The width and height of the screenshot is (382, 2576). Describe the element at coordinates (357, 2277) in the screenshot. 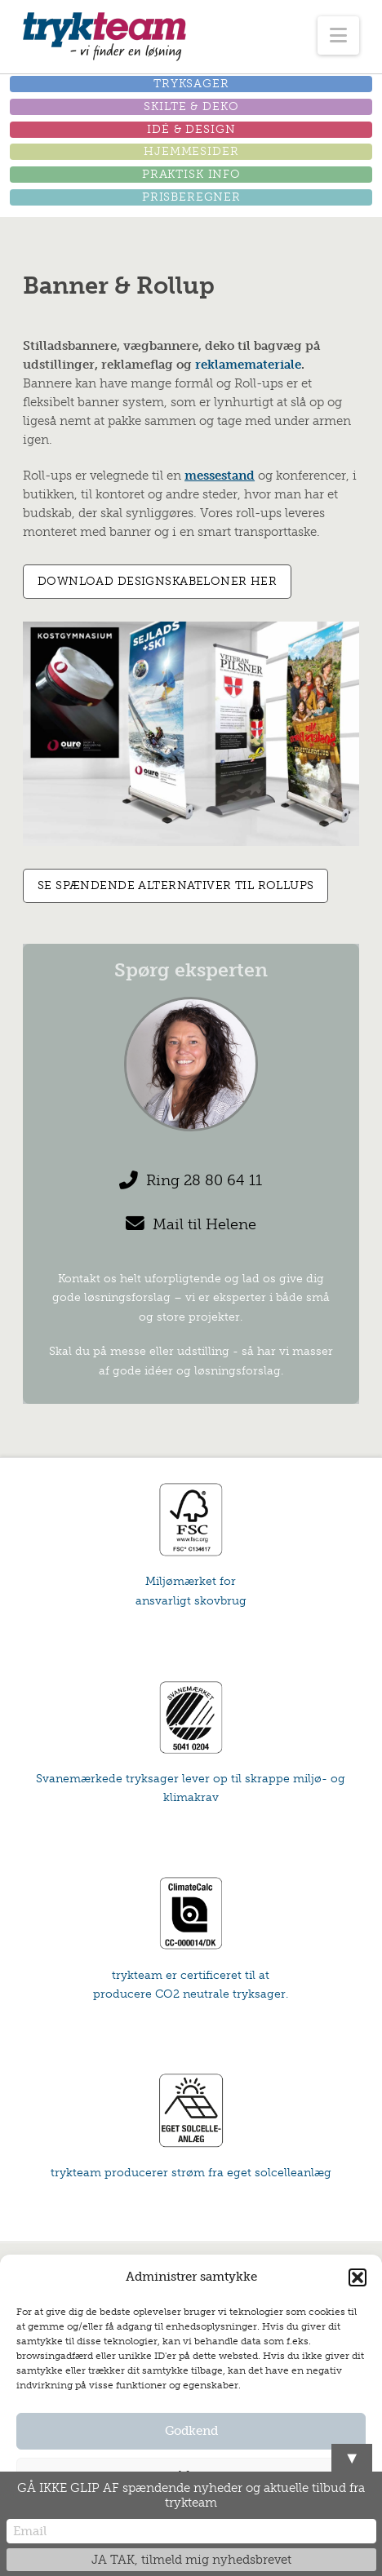

I see `[button]` at that location.